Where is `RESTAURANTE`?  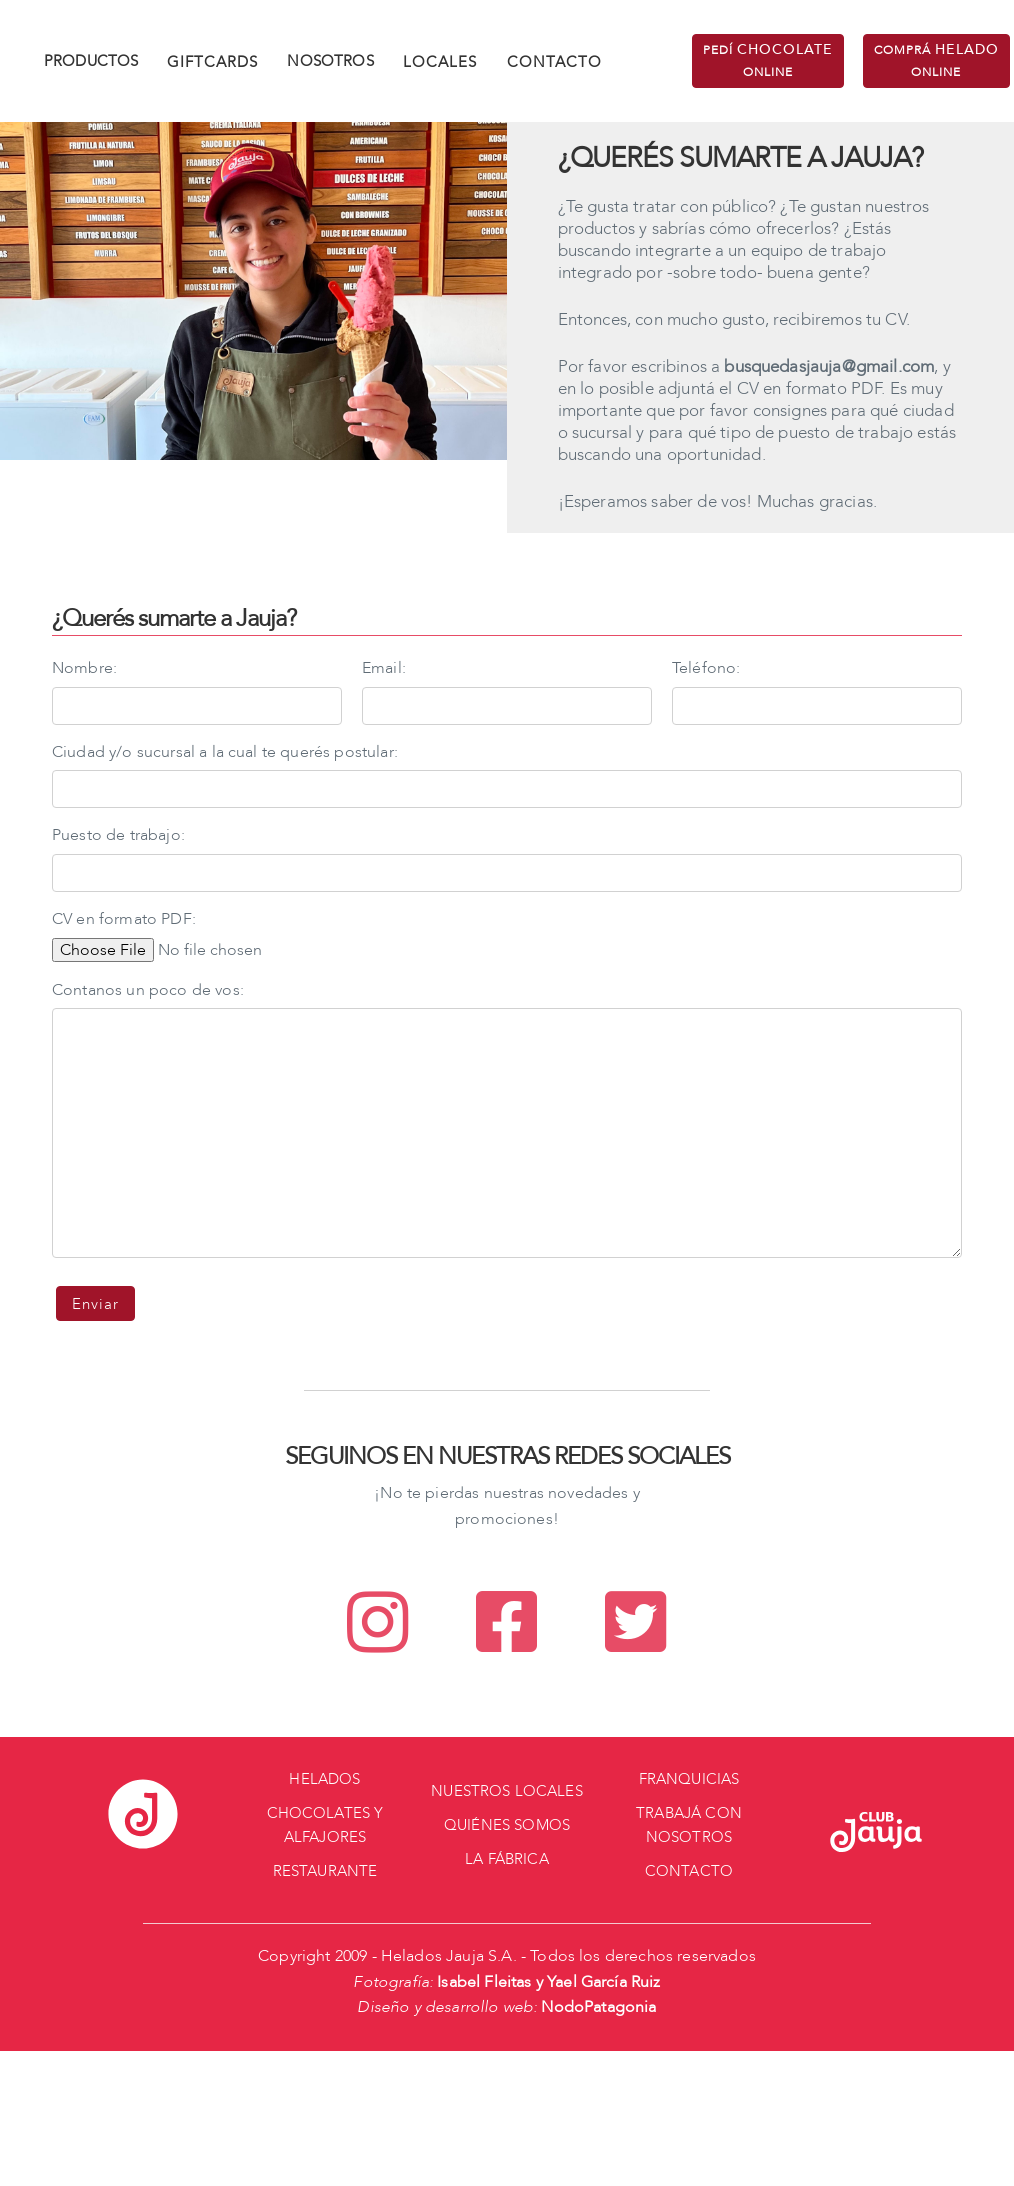 RESTAURANTE is located at coordinates (325, 1871).